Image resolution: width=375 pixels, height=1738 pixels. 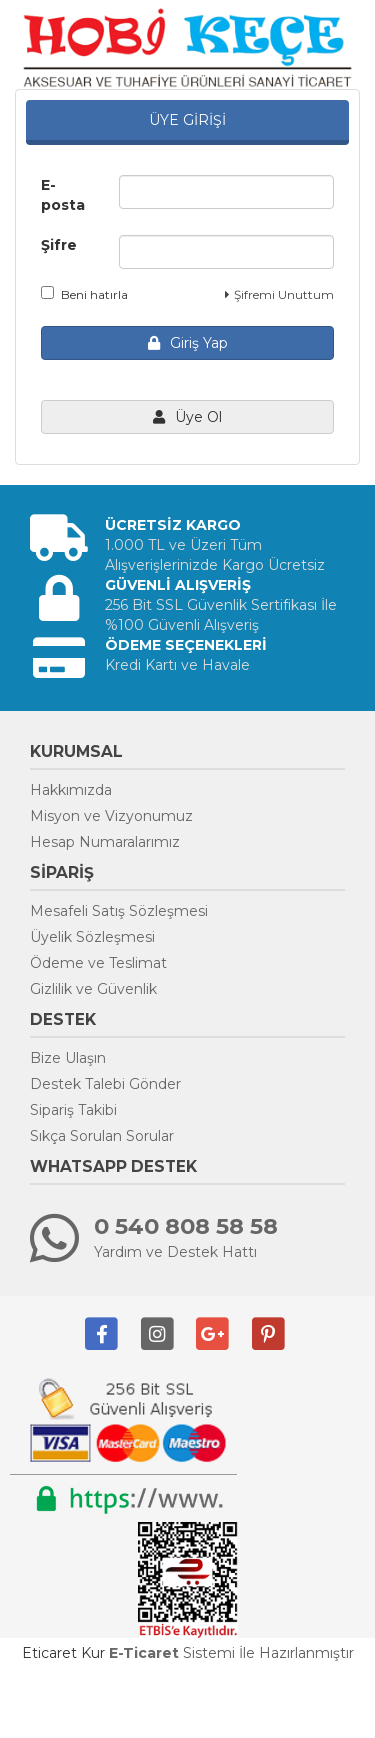 What do you see at coordinates (71, 790) in the screenshot?
I see `Hakkımızda` at bounding box center [71, 790].